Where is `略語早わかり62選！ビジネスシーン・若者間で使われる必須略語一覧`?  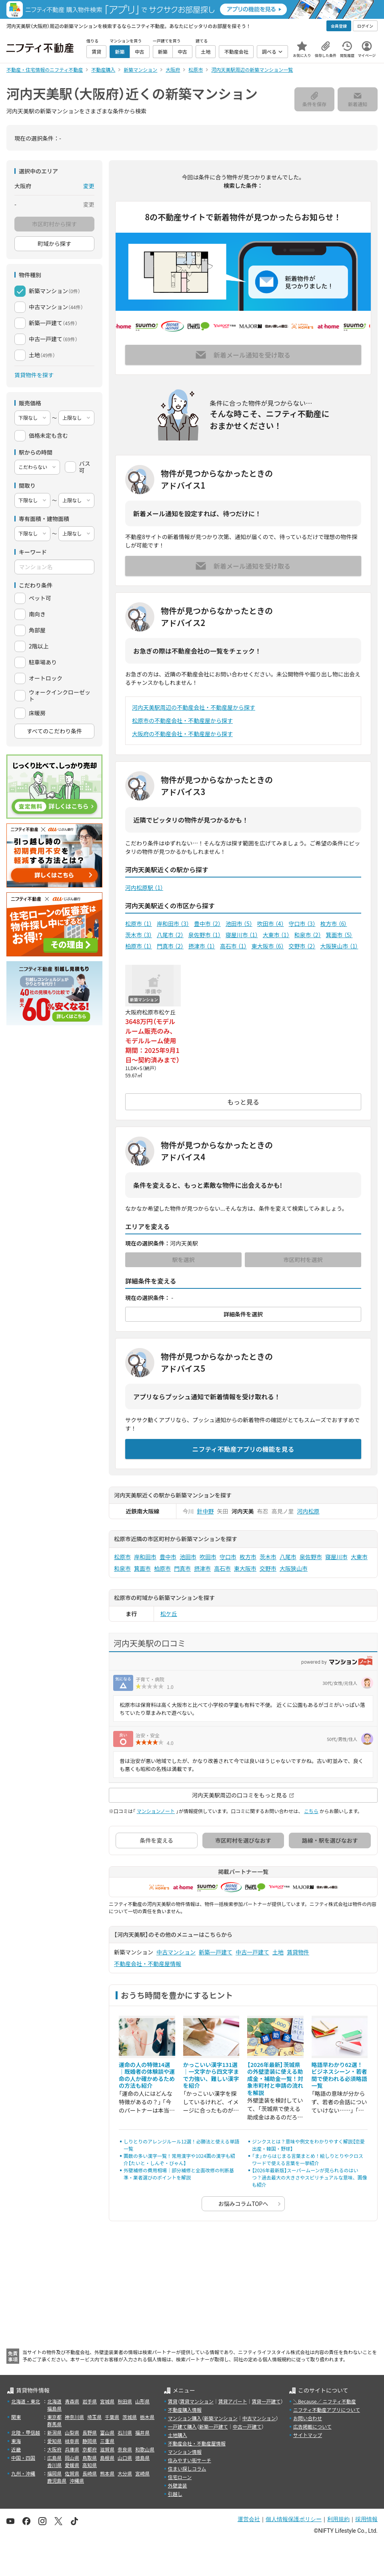
略語早わかり62選！ビジネスシーン・若者間で使われる必須略語一覧 is located at coordinates (339, 2075).